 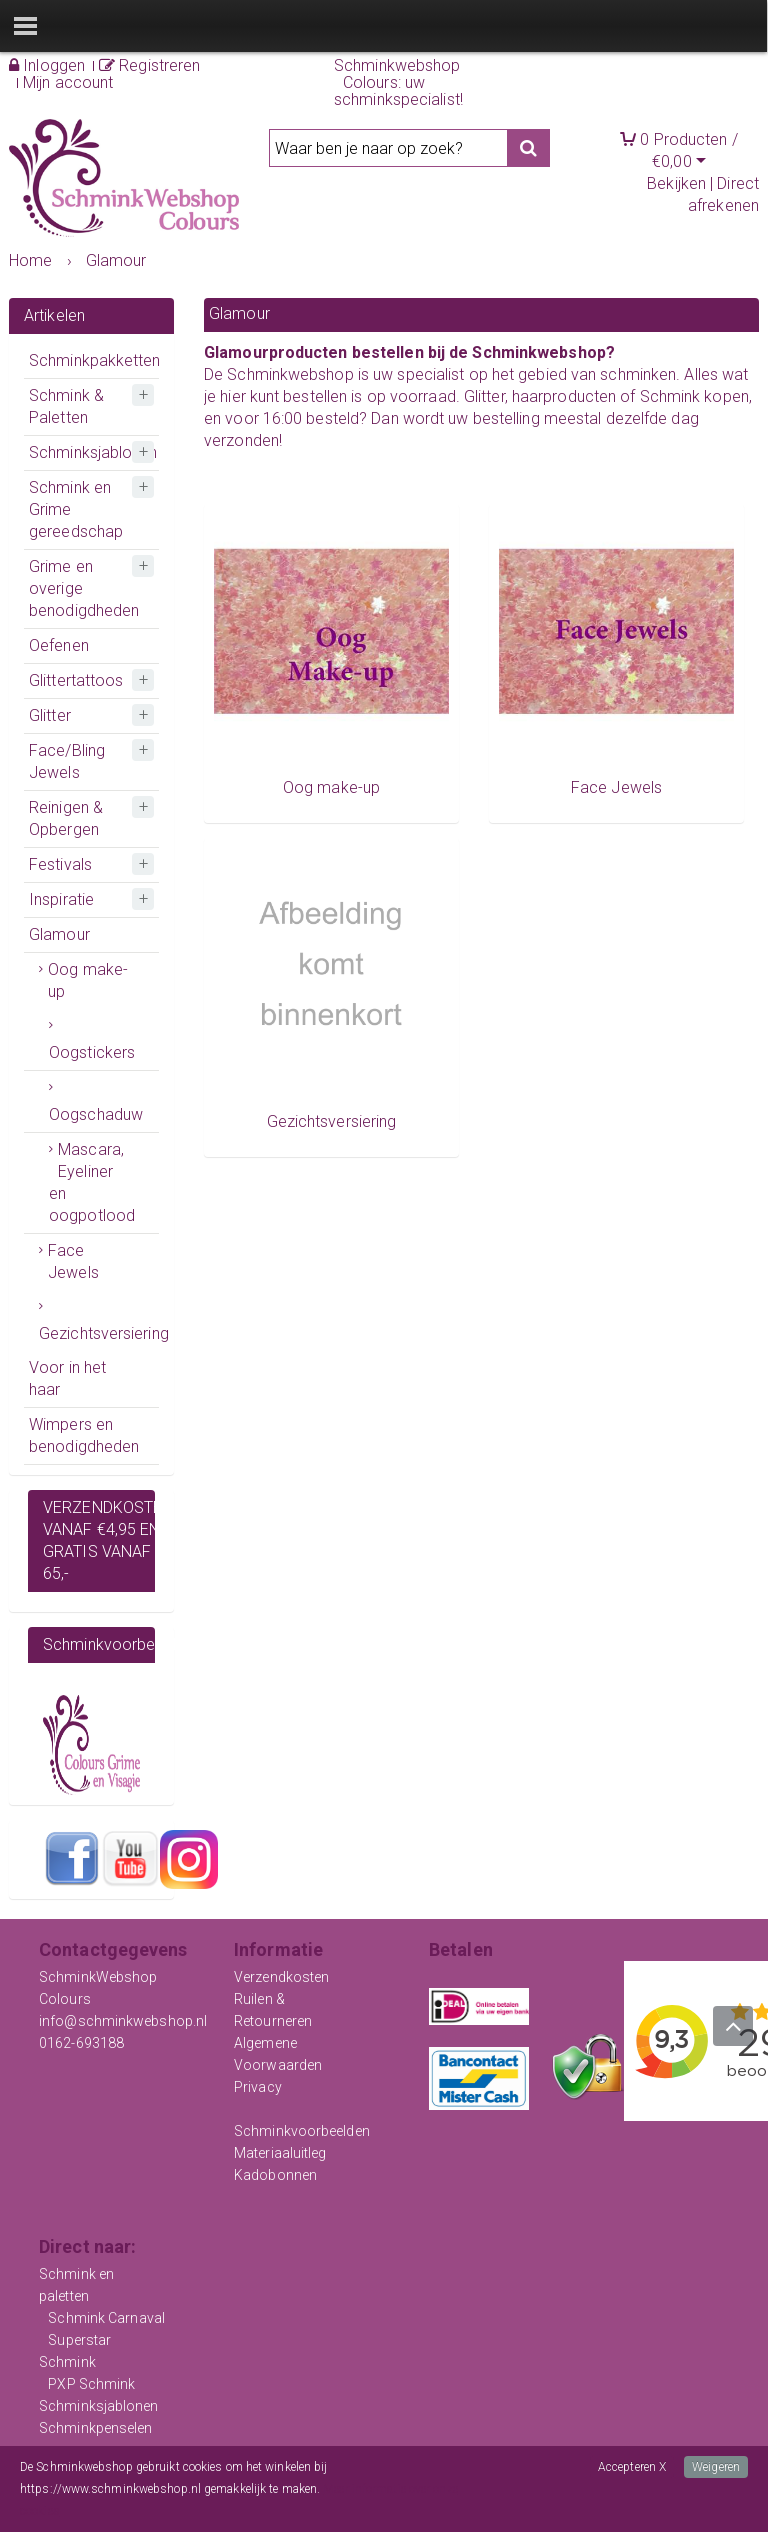 I want to click on Face/Bling Jewels, so click(x=67, y=761).